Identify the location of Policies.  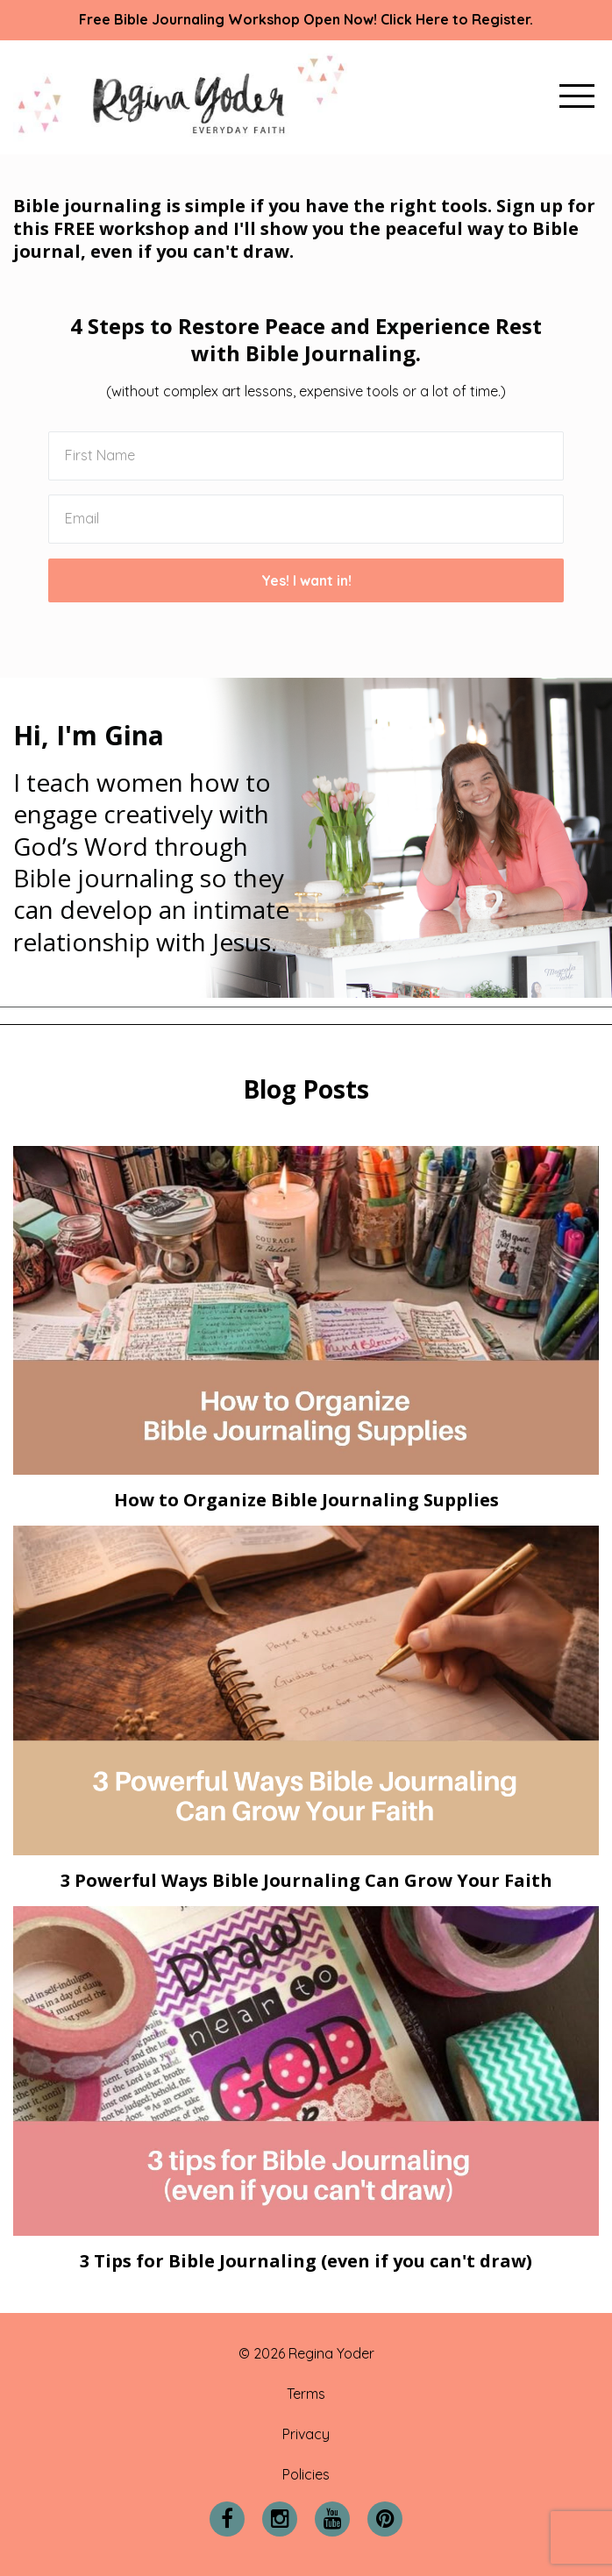
(306, 2474).